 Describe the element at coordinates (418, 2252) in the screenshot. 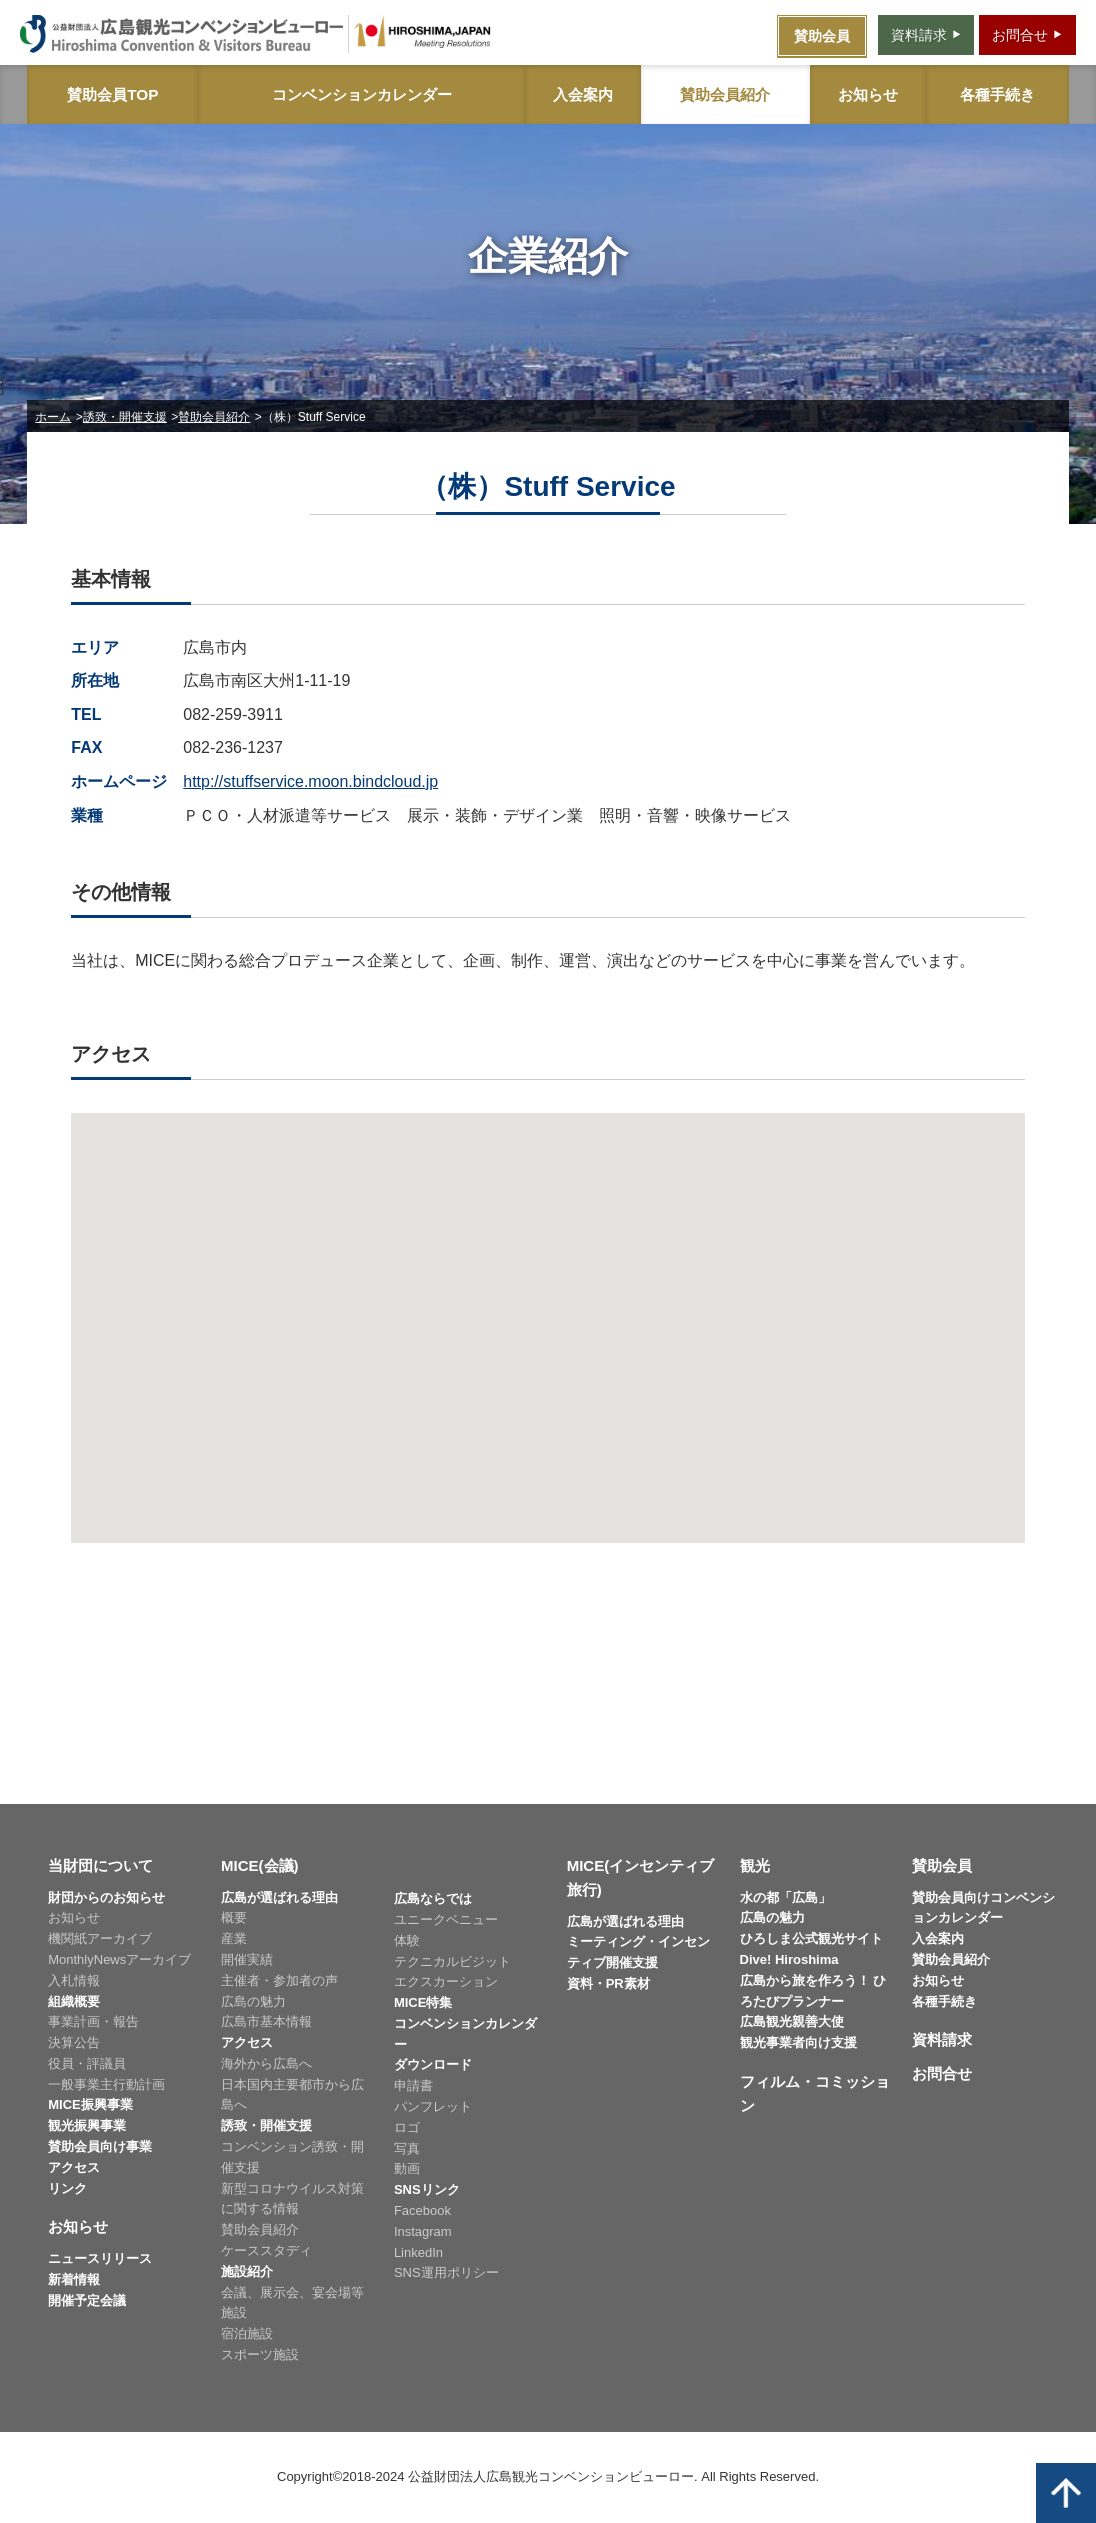

I see `LinkedIn` at that location.